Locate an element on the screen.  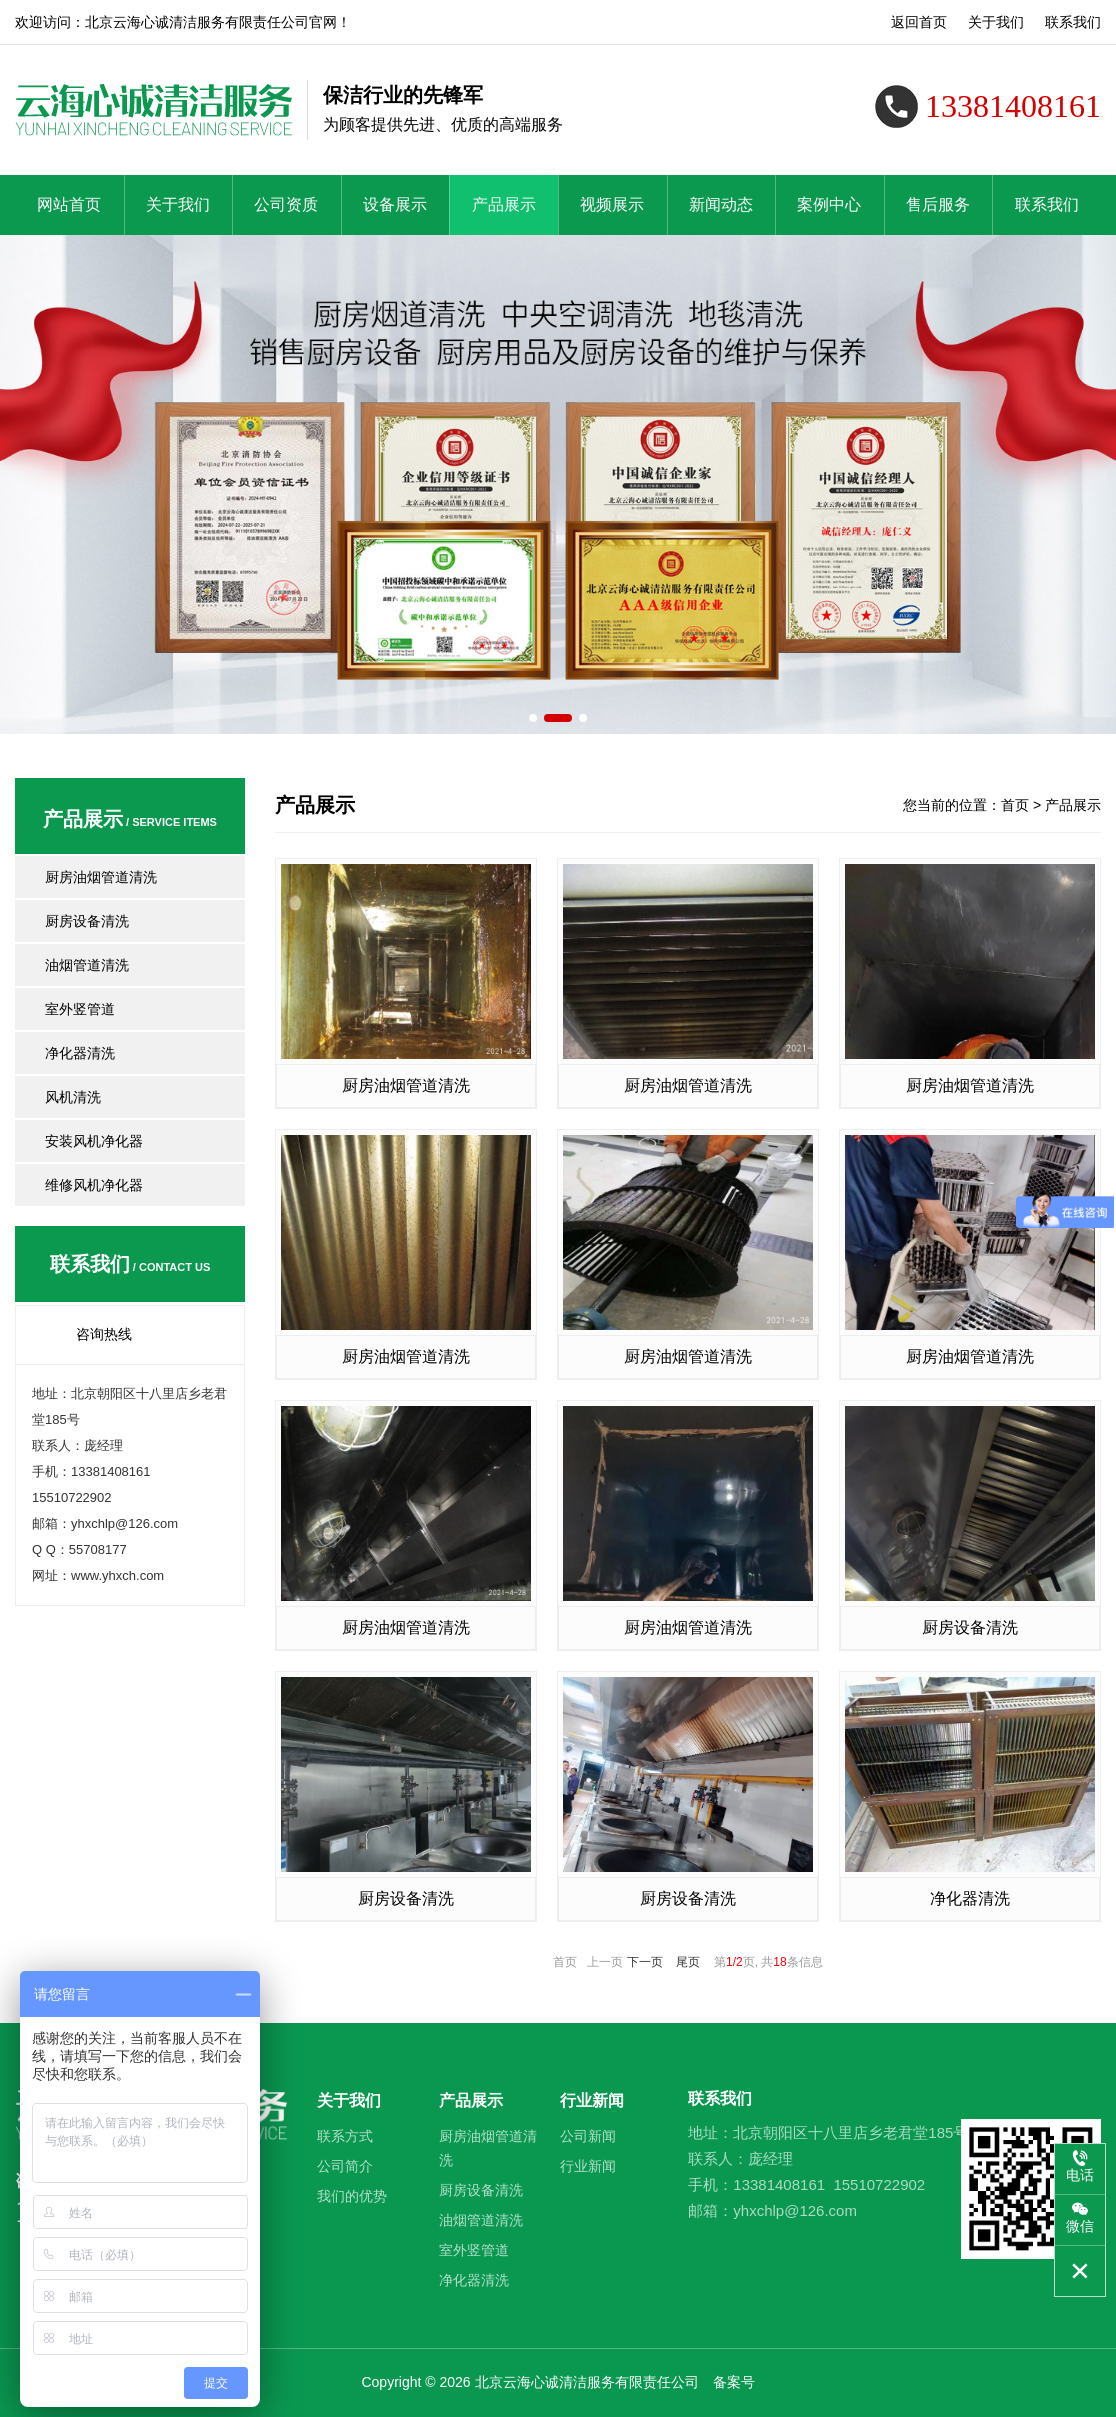
厨房设备清洗 is located at coordinates (87, 921).